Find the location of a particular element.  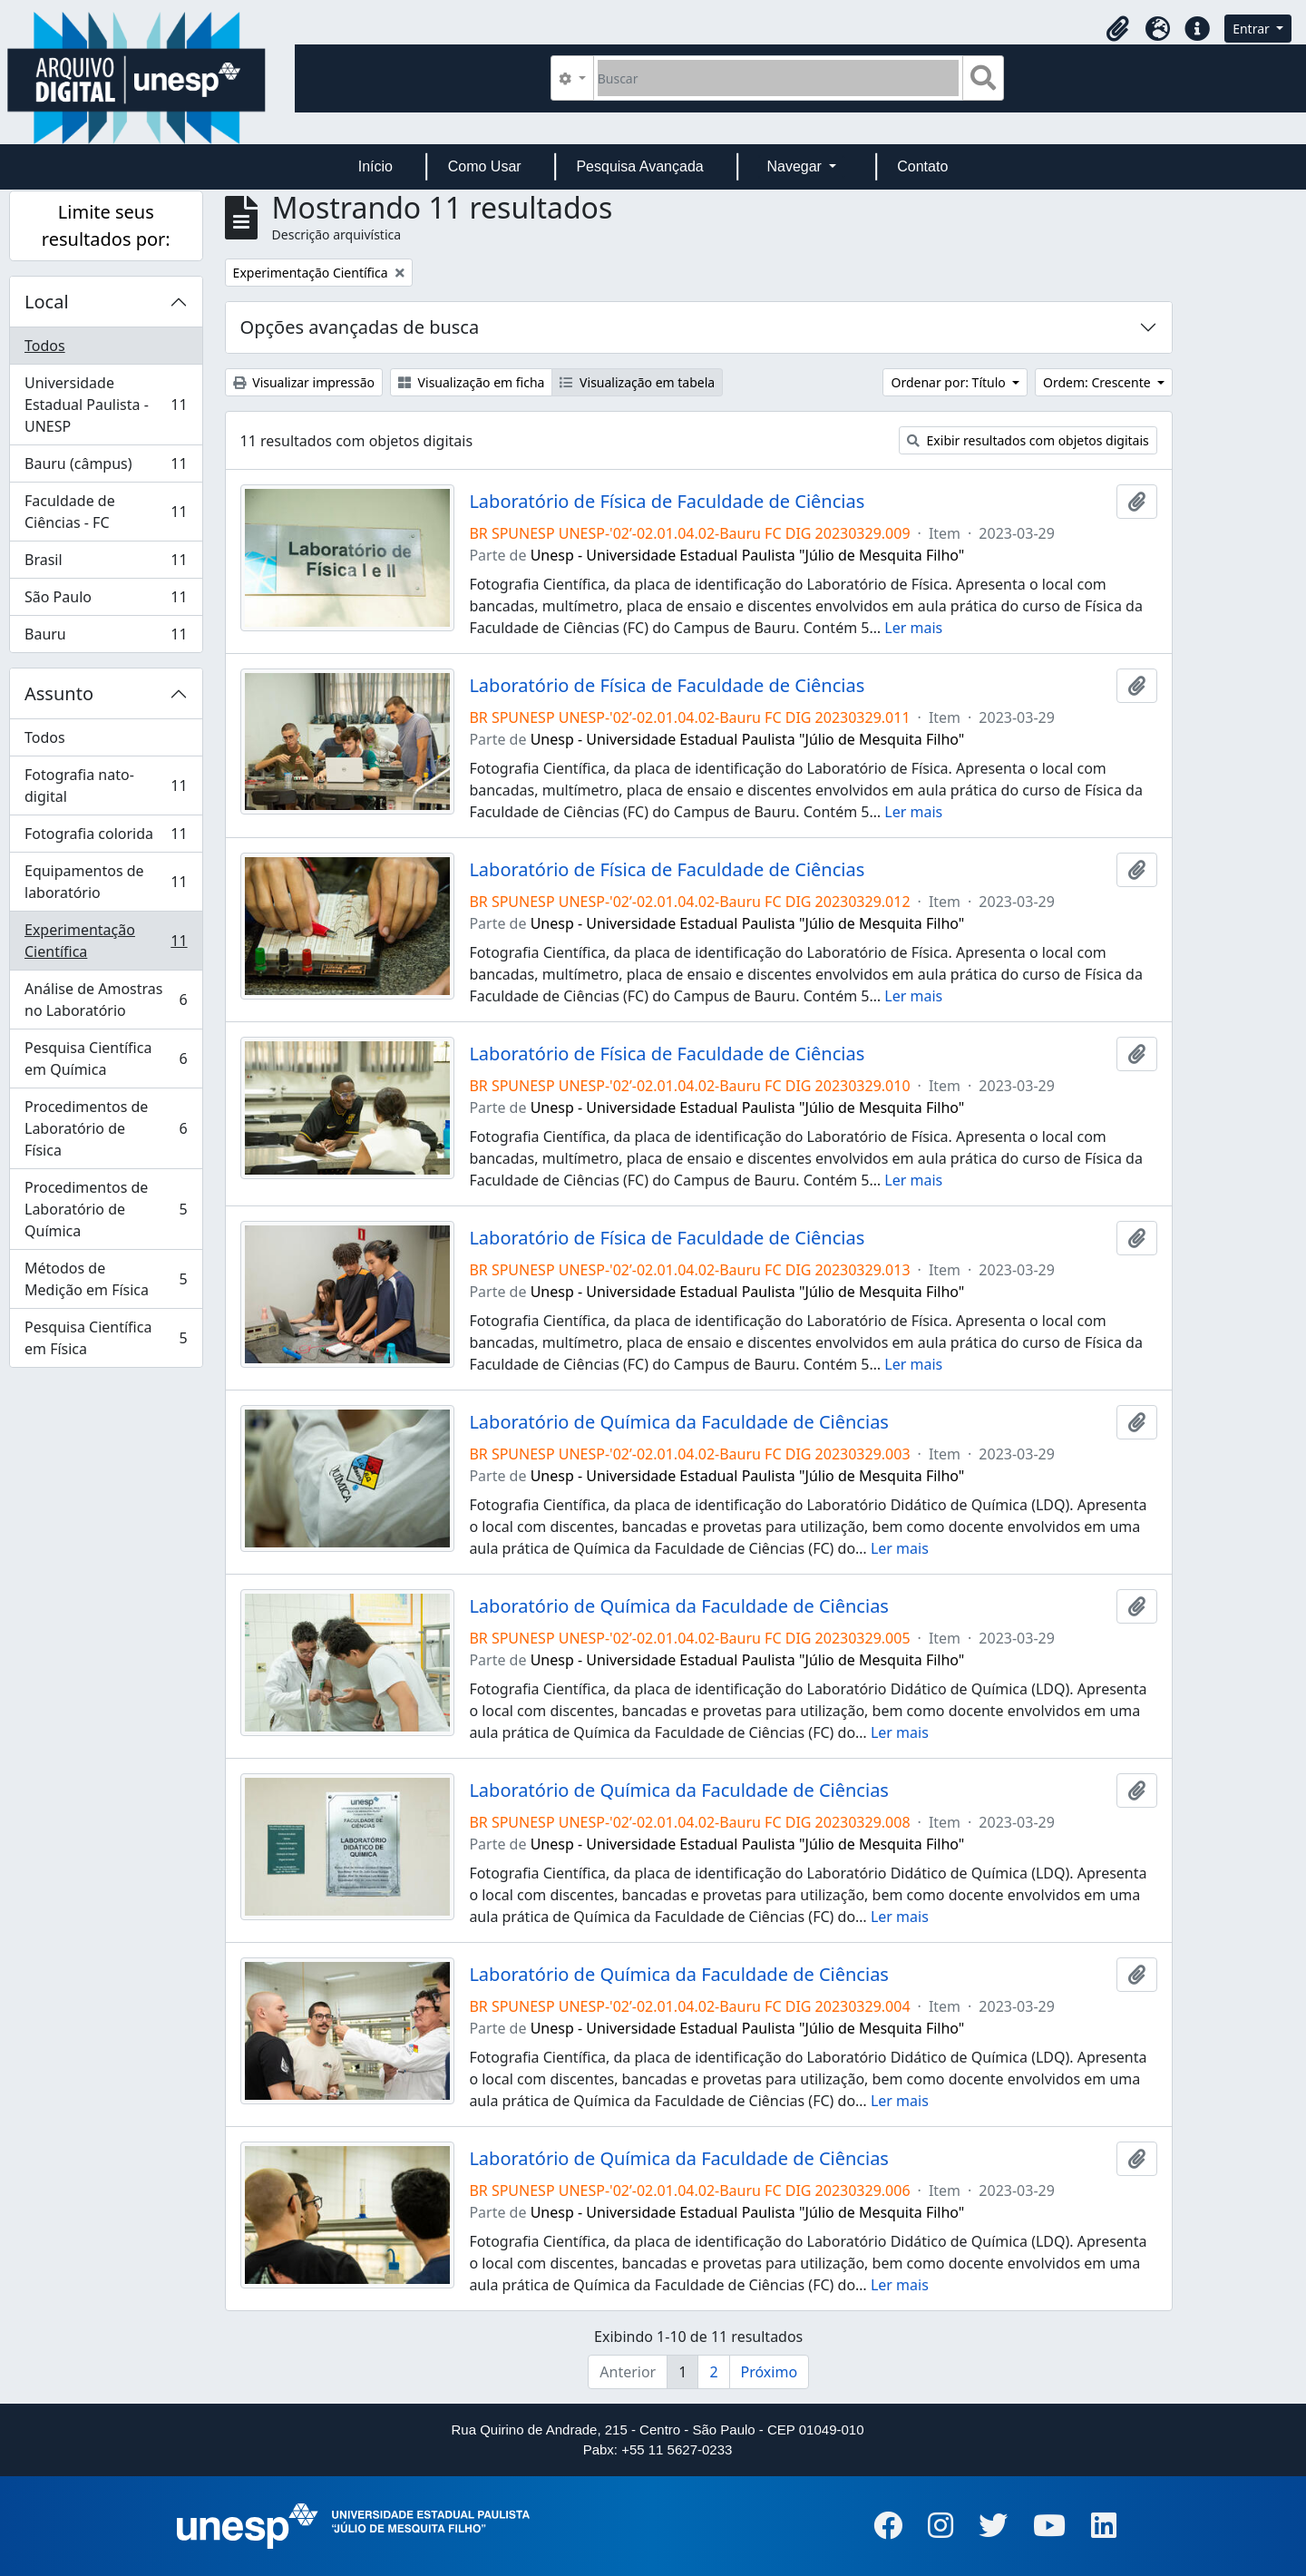

Equipamentos de laboratório is located at coordinates (106, 882).